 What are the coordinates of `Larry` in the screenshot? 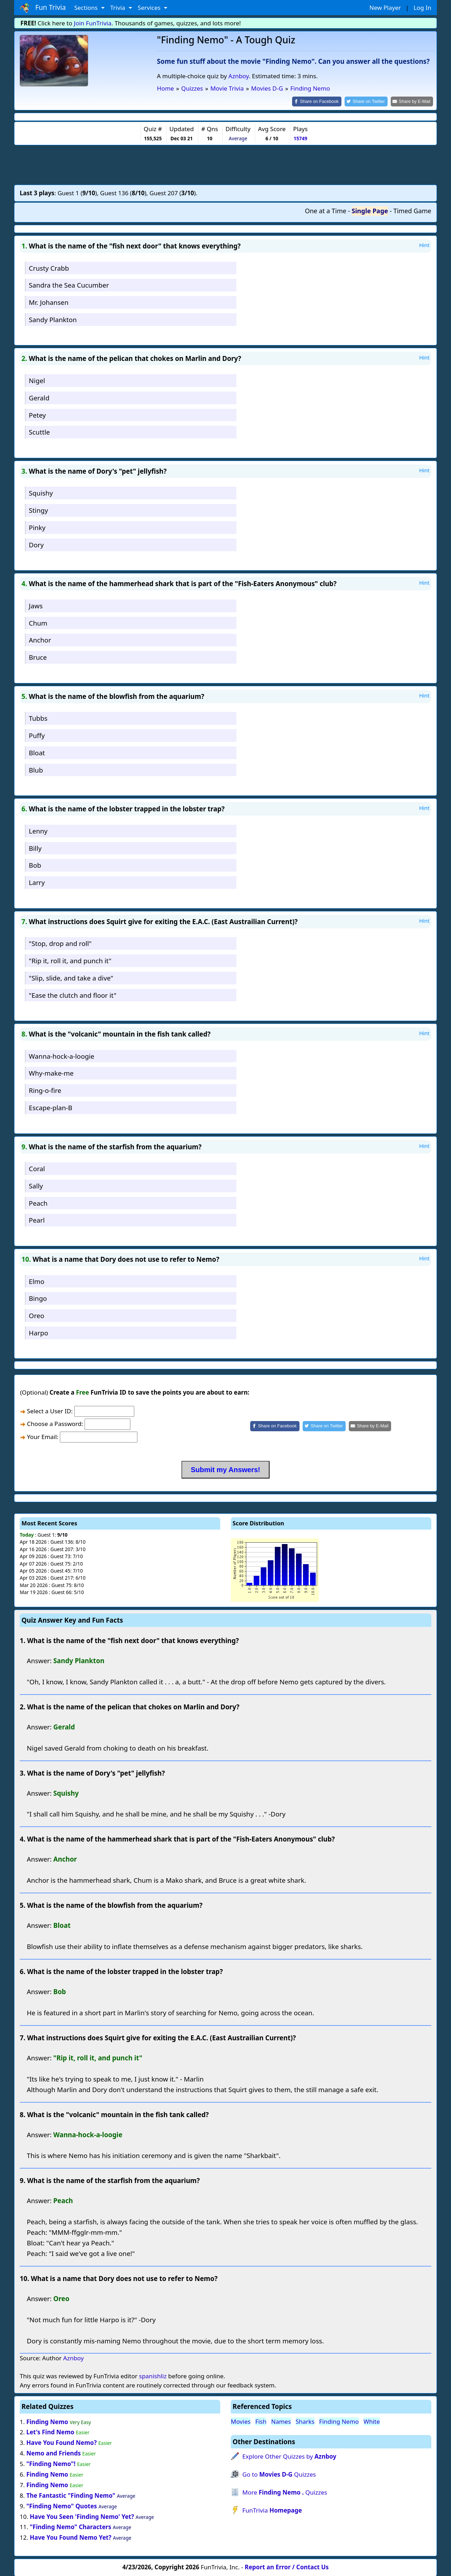 It's located at (37, 882).